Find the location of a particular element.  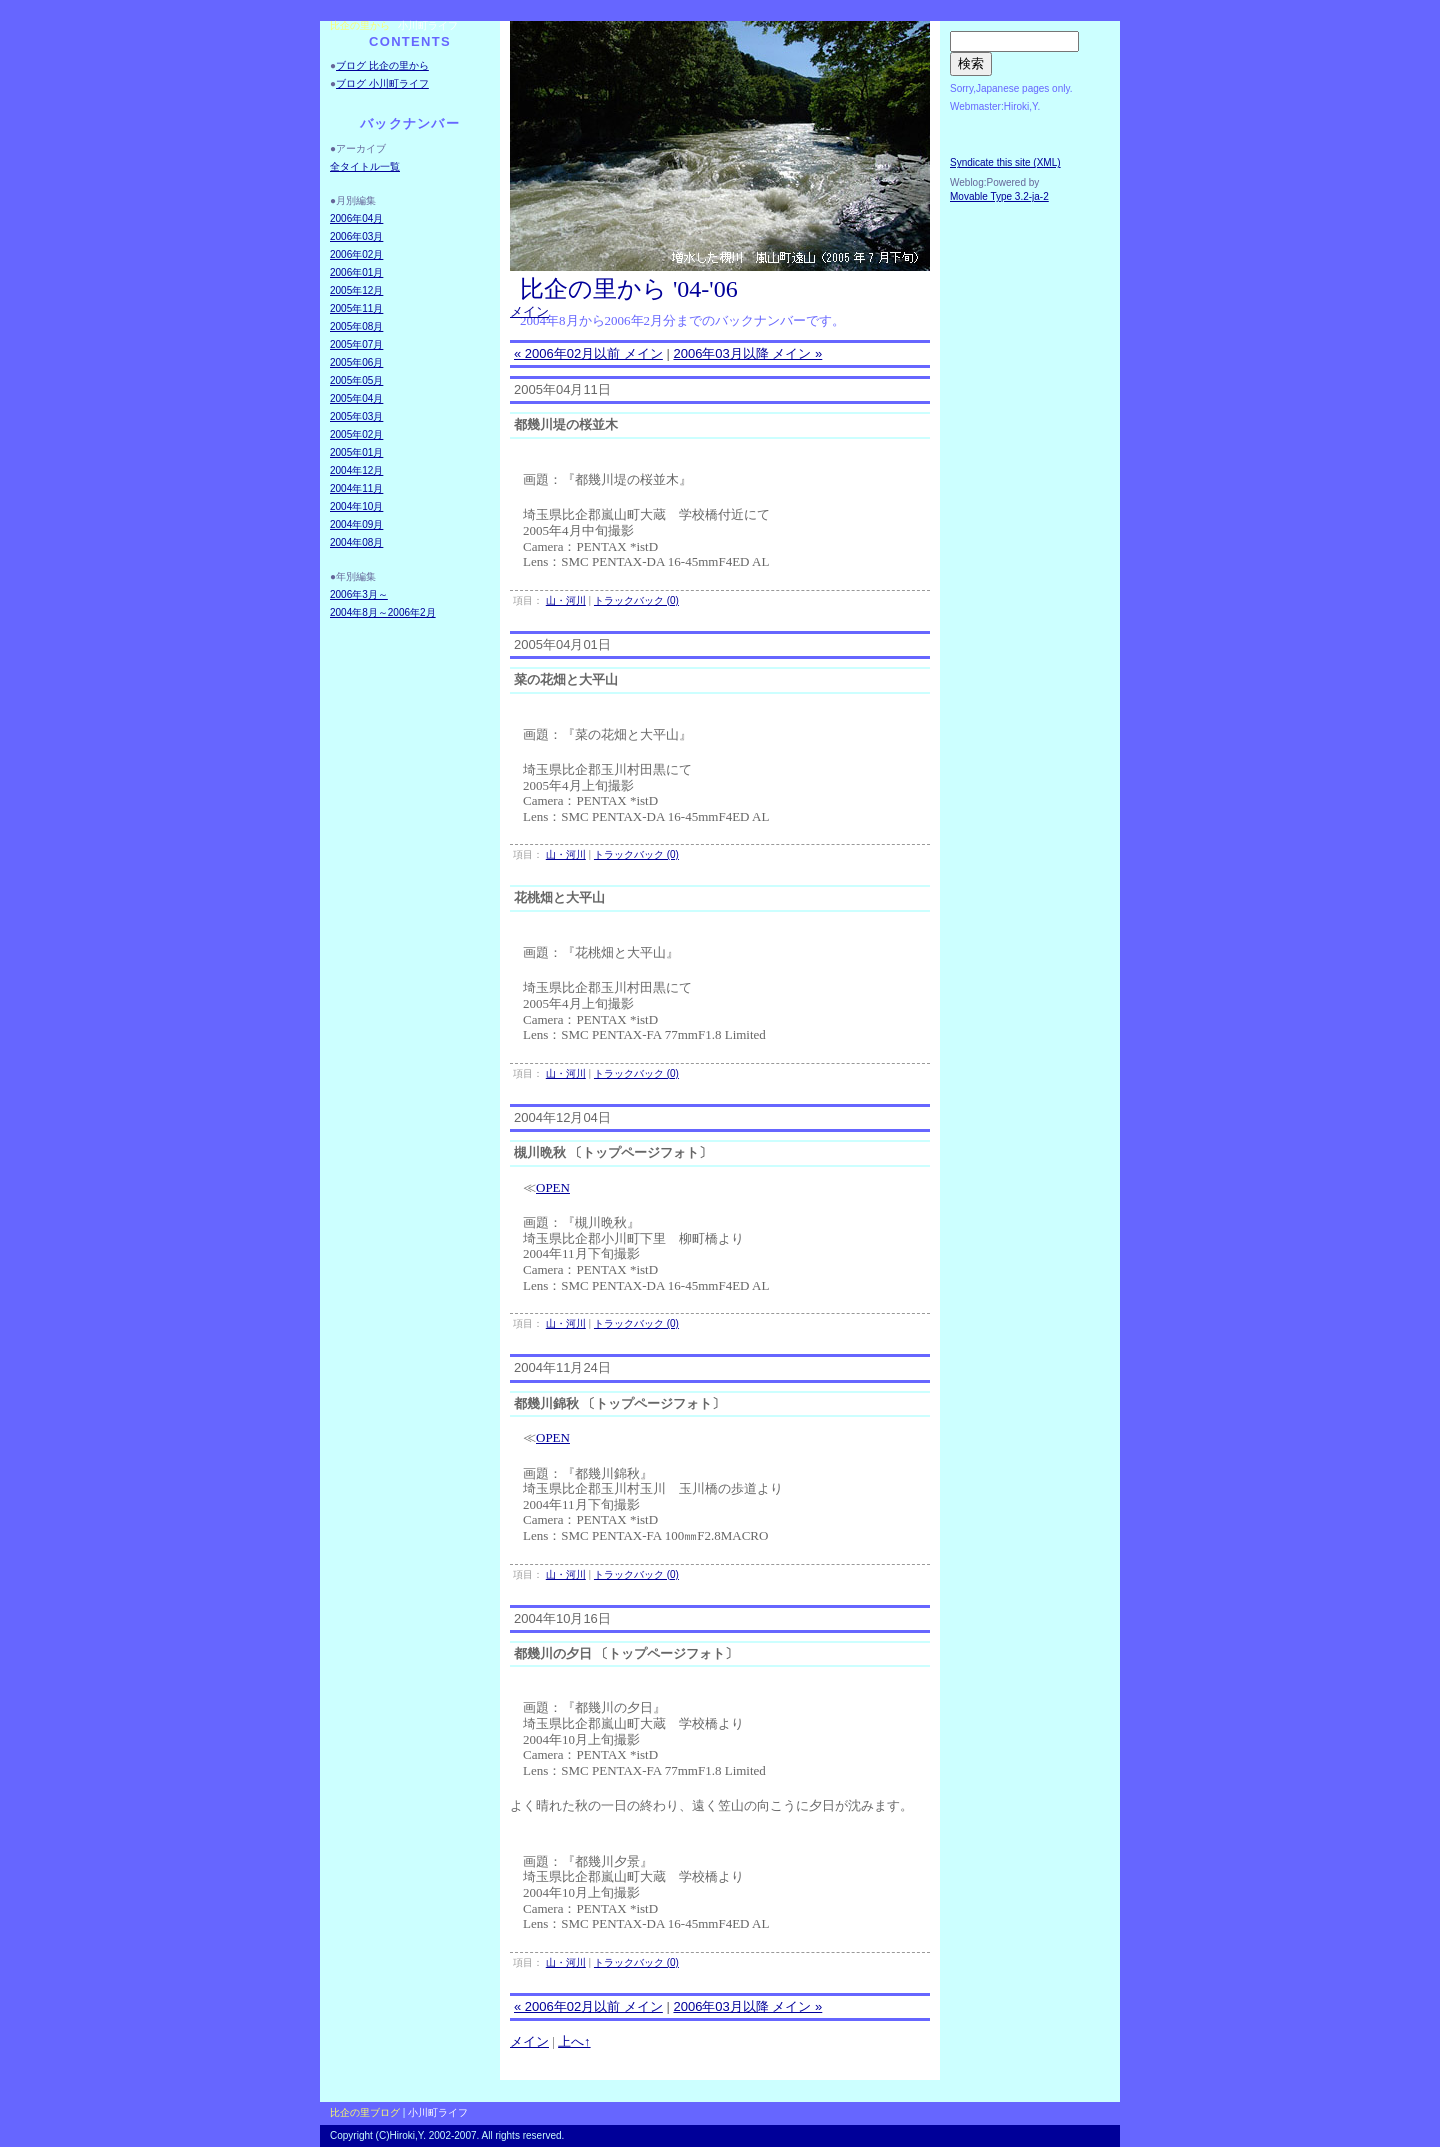

2006年03月 is located at coordinates (356, 236).